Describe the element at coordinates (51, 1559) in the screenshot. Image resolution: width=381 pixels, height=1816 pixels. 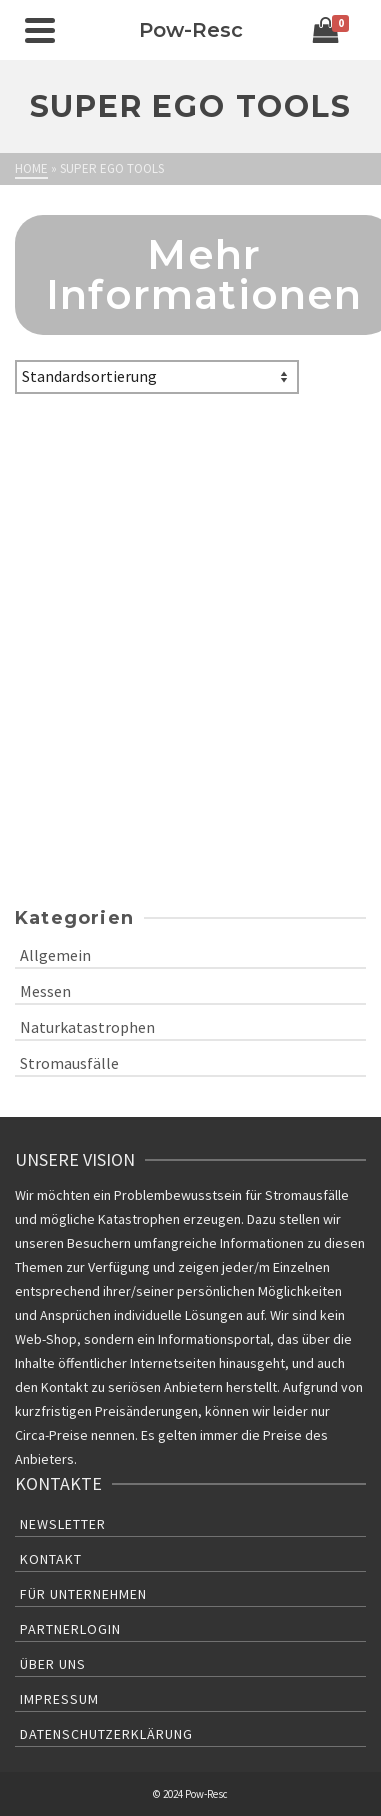
I see `Kontakt` at that location.